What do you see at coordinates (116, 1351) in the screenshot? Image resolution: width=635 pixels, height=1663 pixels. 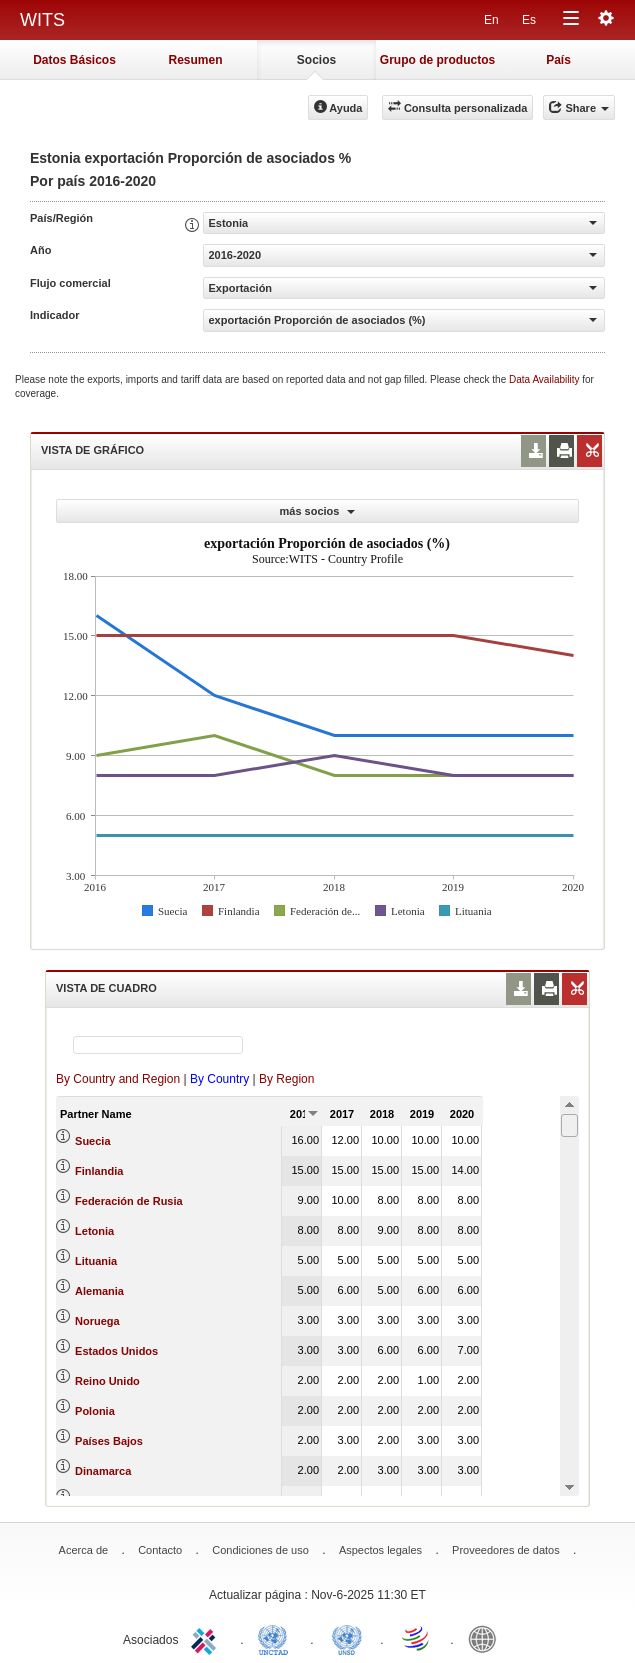 I see `Estados Unidos` at bounding box center [116, 1351].